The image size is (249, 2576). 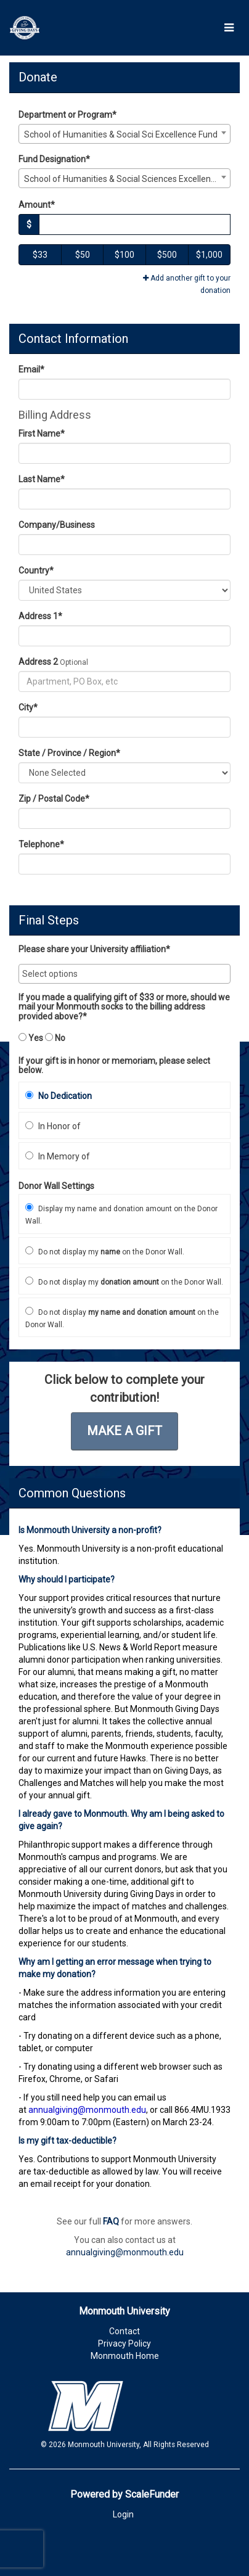 What do you see at coordinates (31, 369) in the screenshot?
I see `Email*` at bounding box center [31, 369].